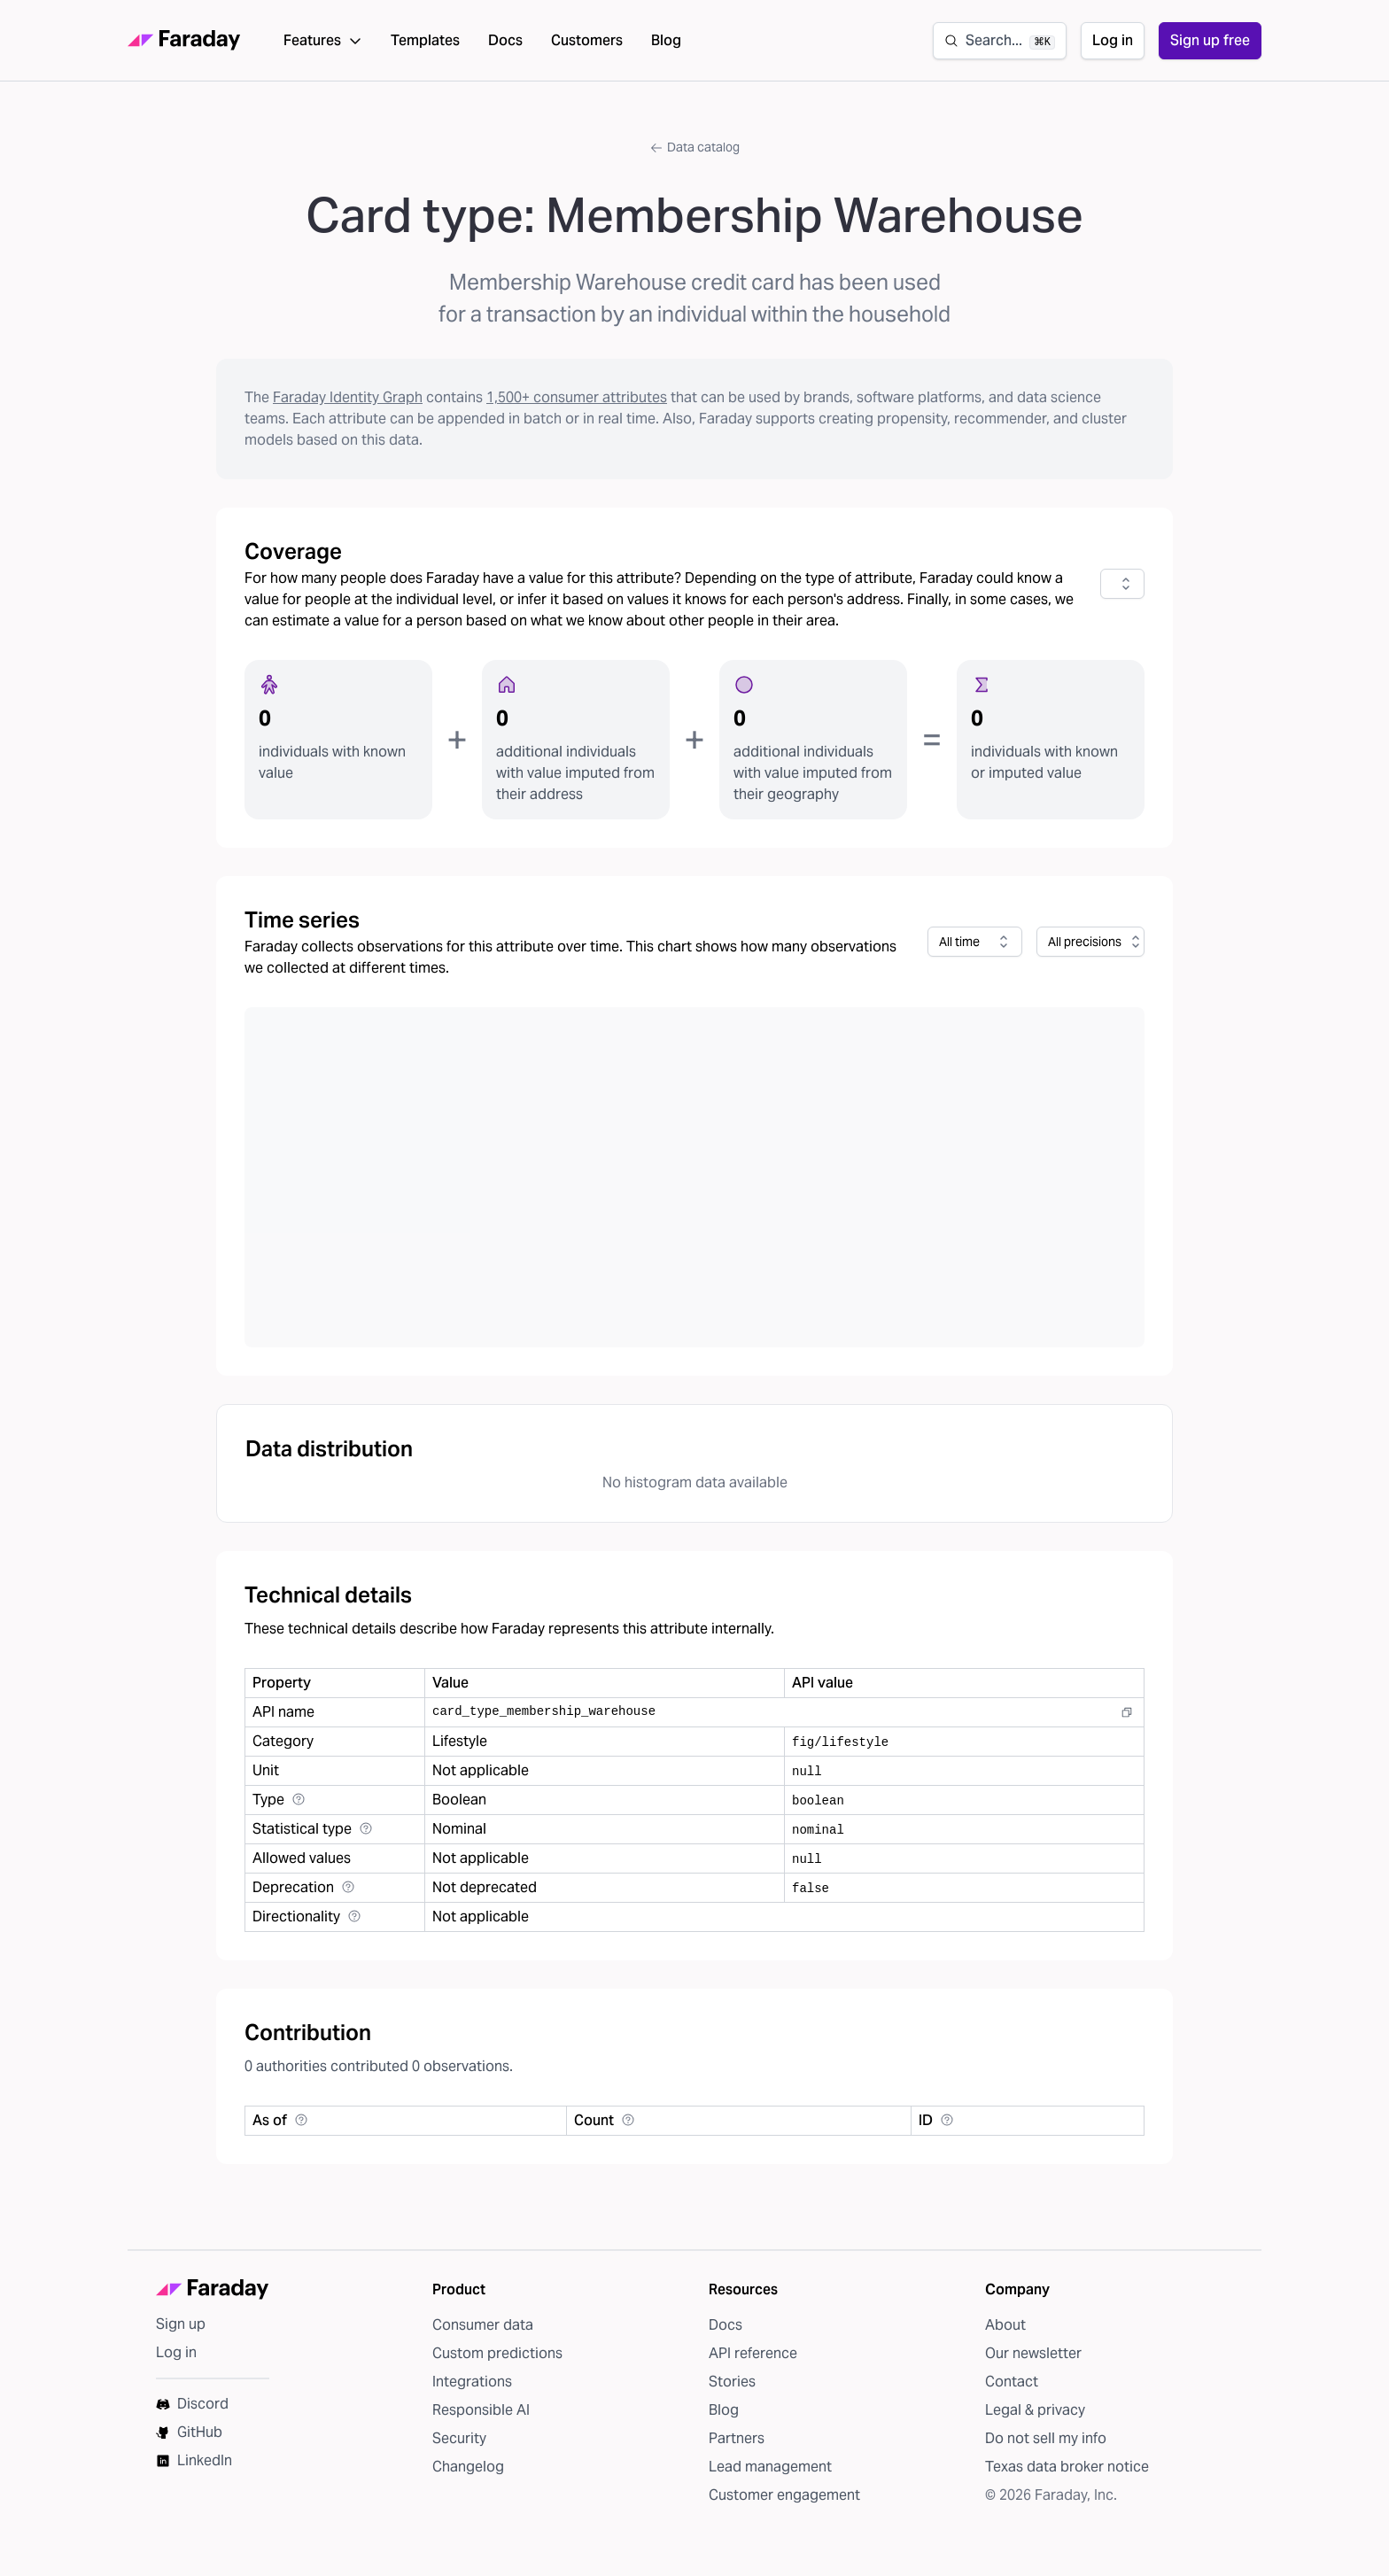 Image resolution: width=1389 pixels, height=2576 pixels. Describe the element at coordinates (694, 160) in the screenshot. I see `Data catalog` at that location.